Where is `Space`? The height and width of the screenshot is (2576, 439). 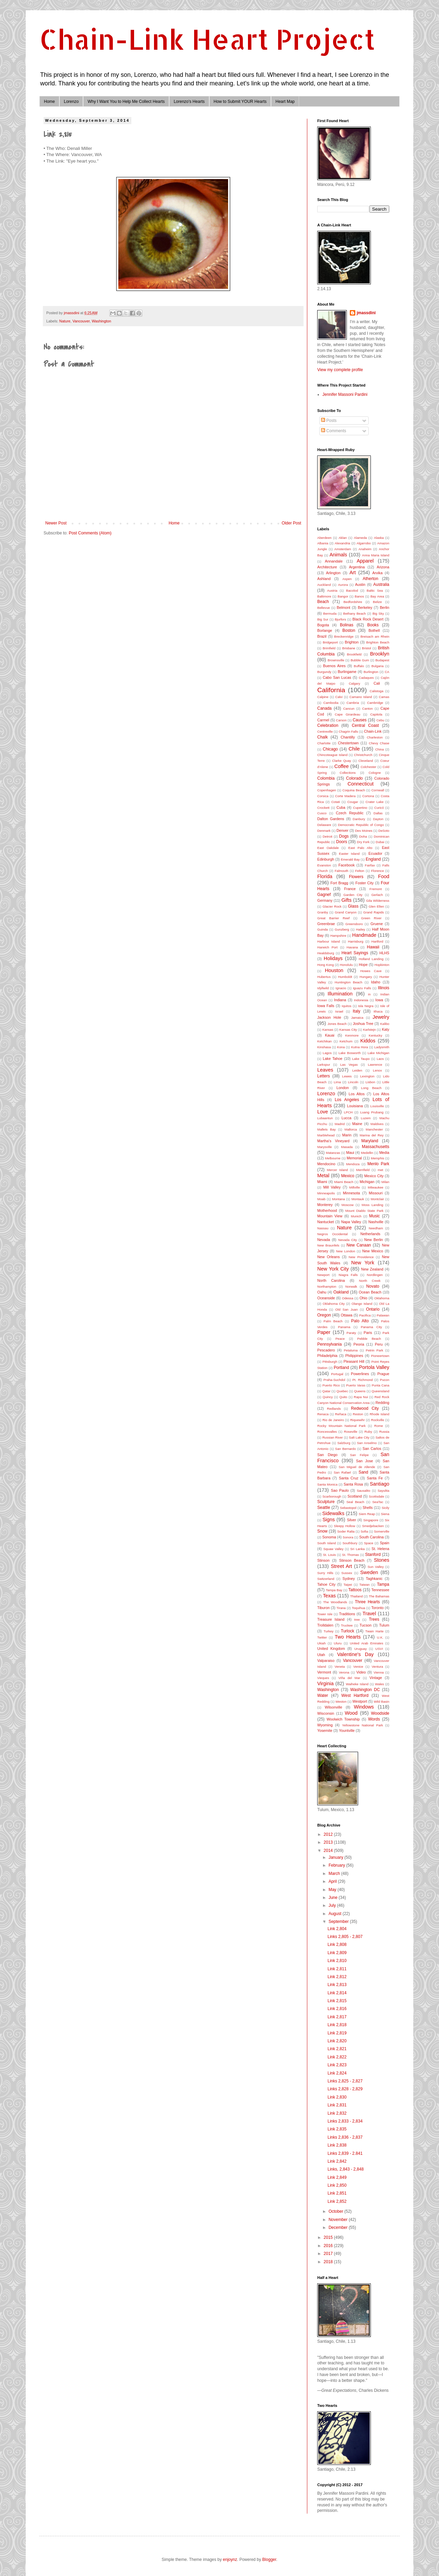 Space is located at coordinates (368, 1543).